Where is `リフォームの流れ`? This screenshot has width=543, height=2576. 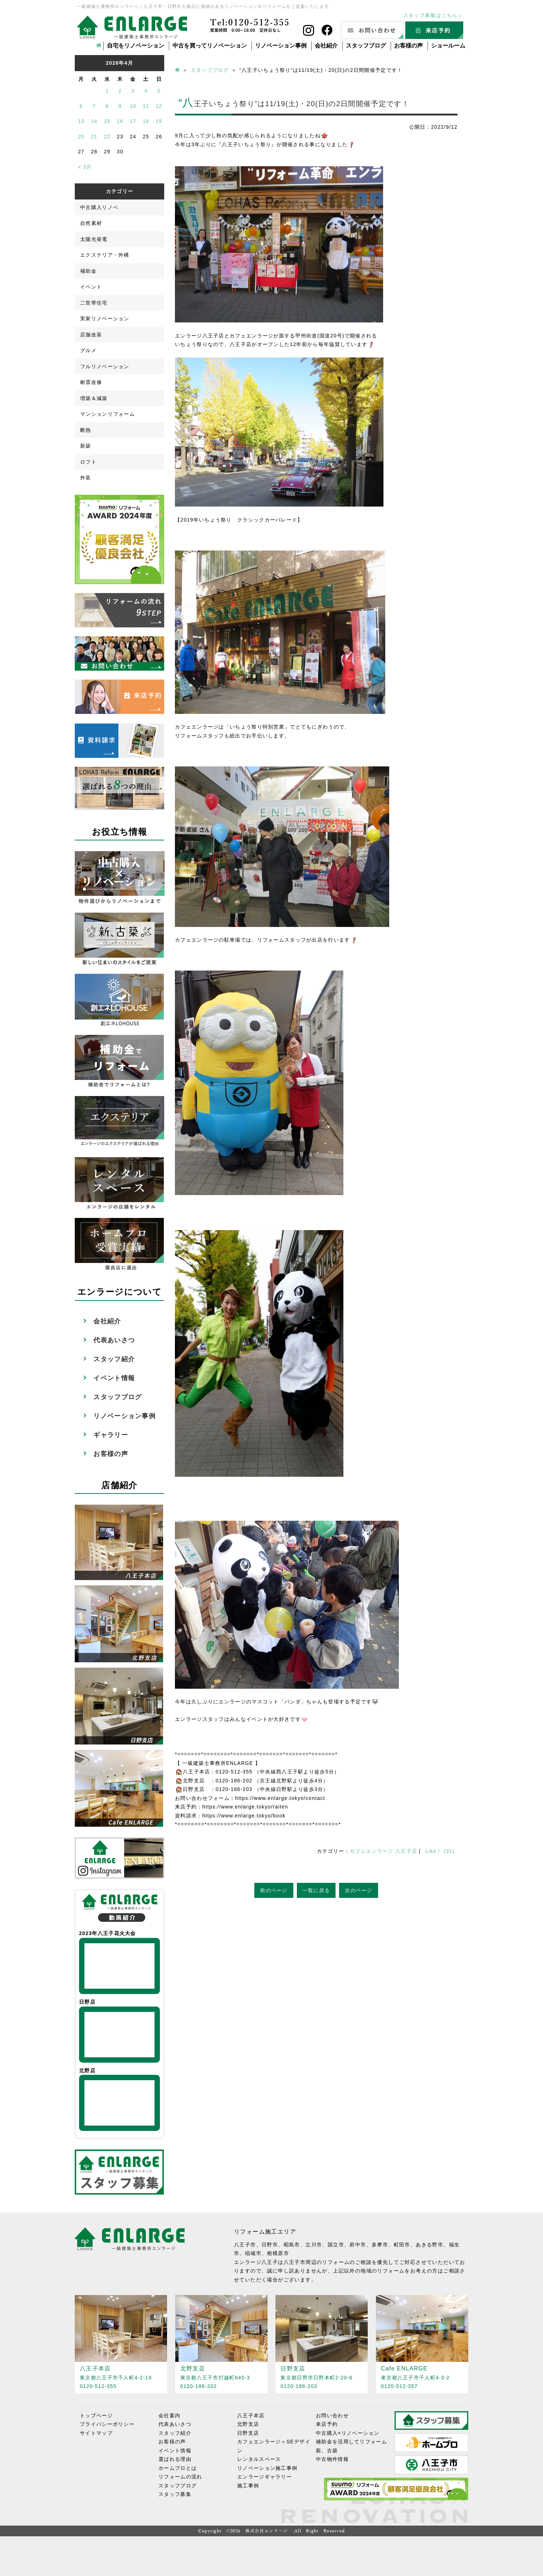 リフォームの流れ is located at coordinates (180, 2476).